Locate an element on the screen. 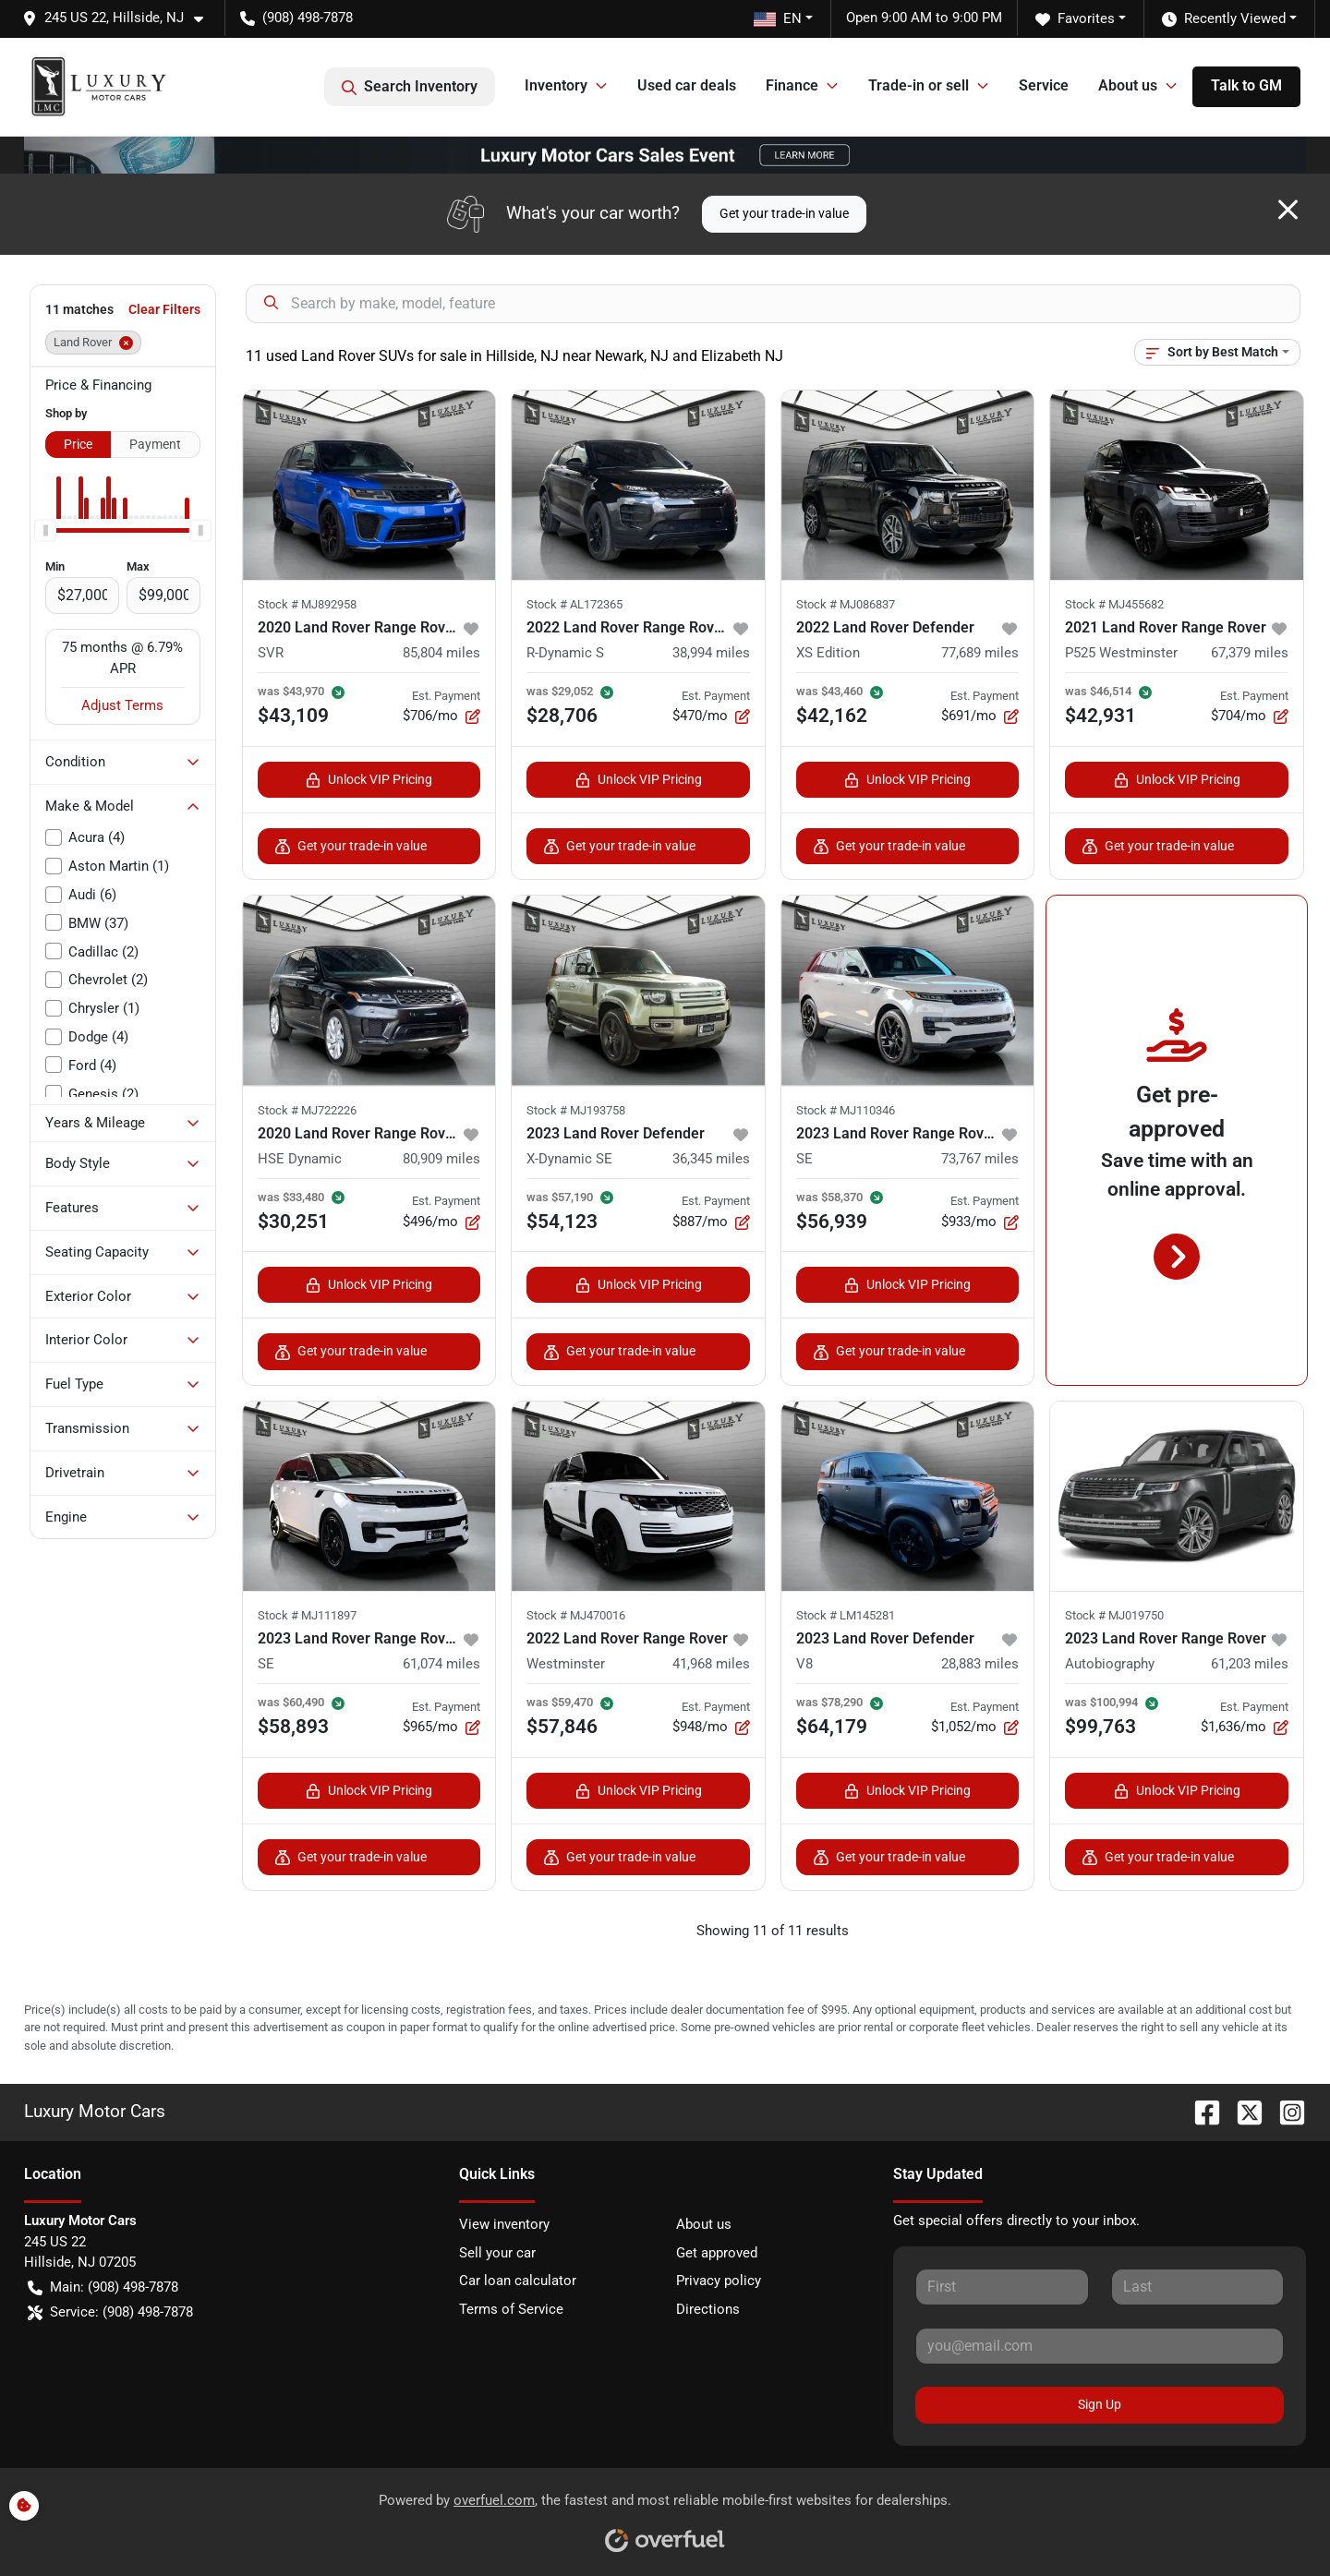  [button] is located at coordinates (120, 18).